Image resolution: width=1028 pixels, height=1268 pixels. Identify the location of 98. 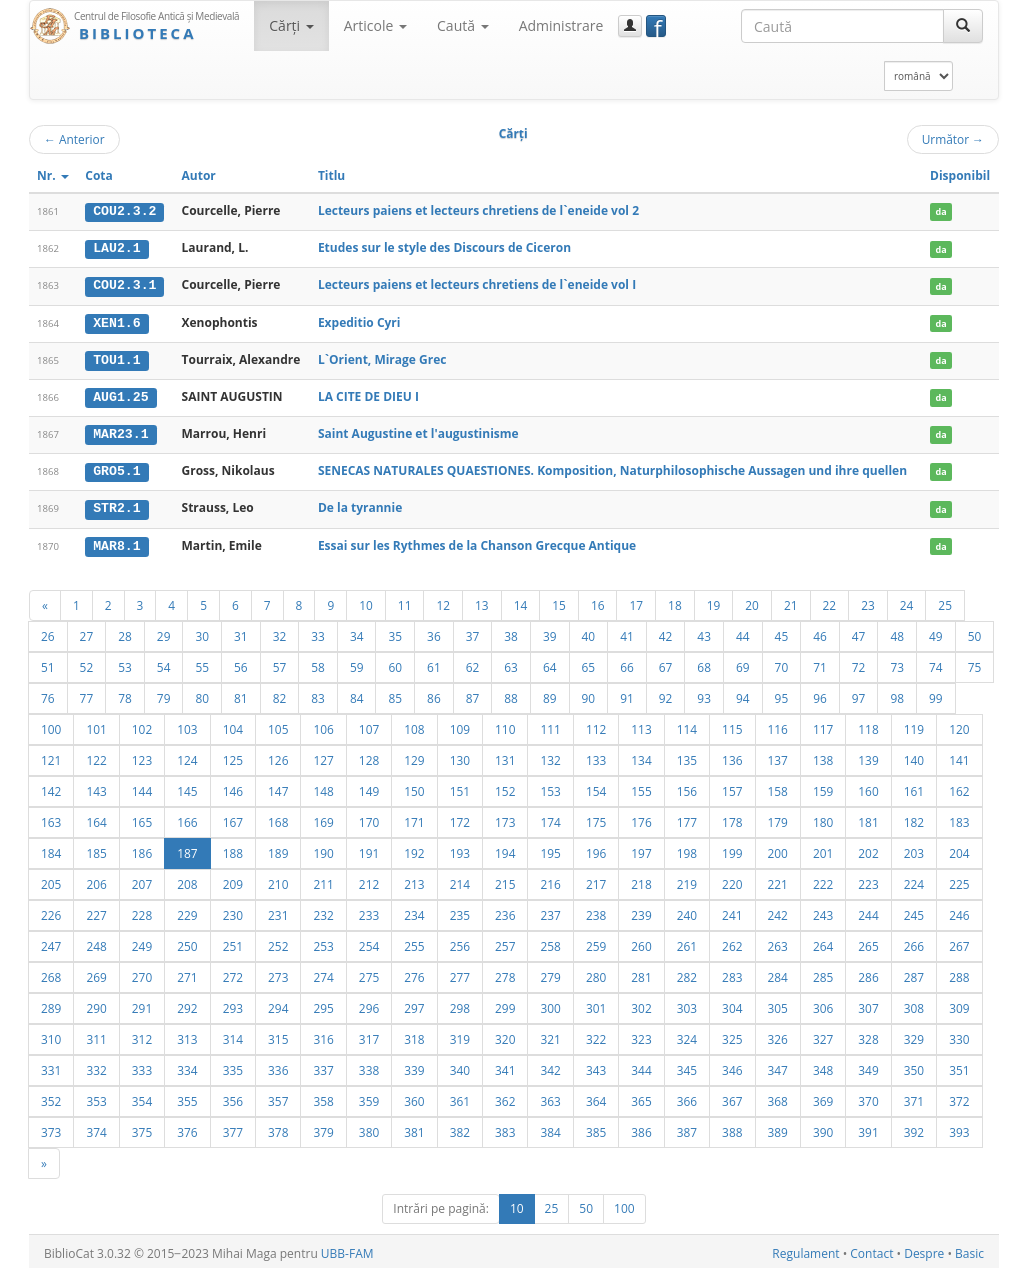
(897, 694).